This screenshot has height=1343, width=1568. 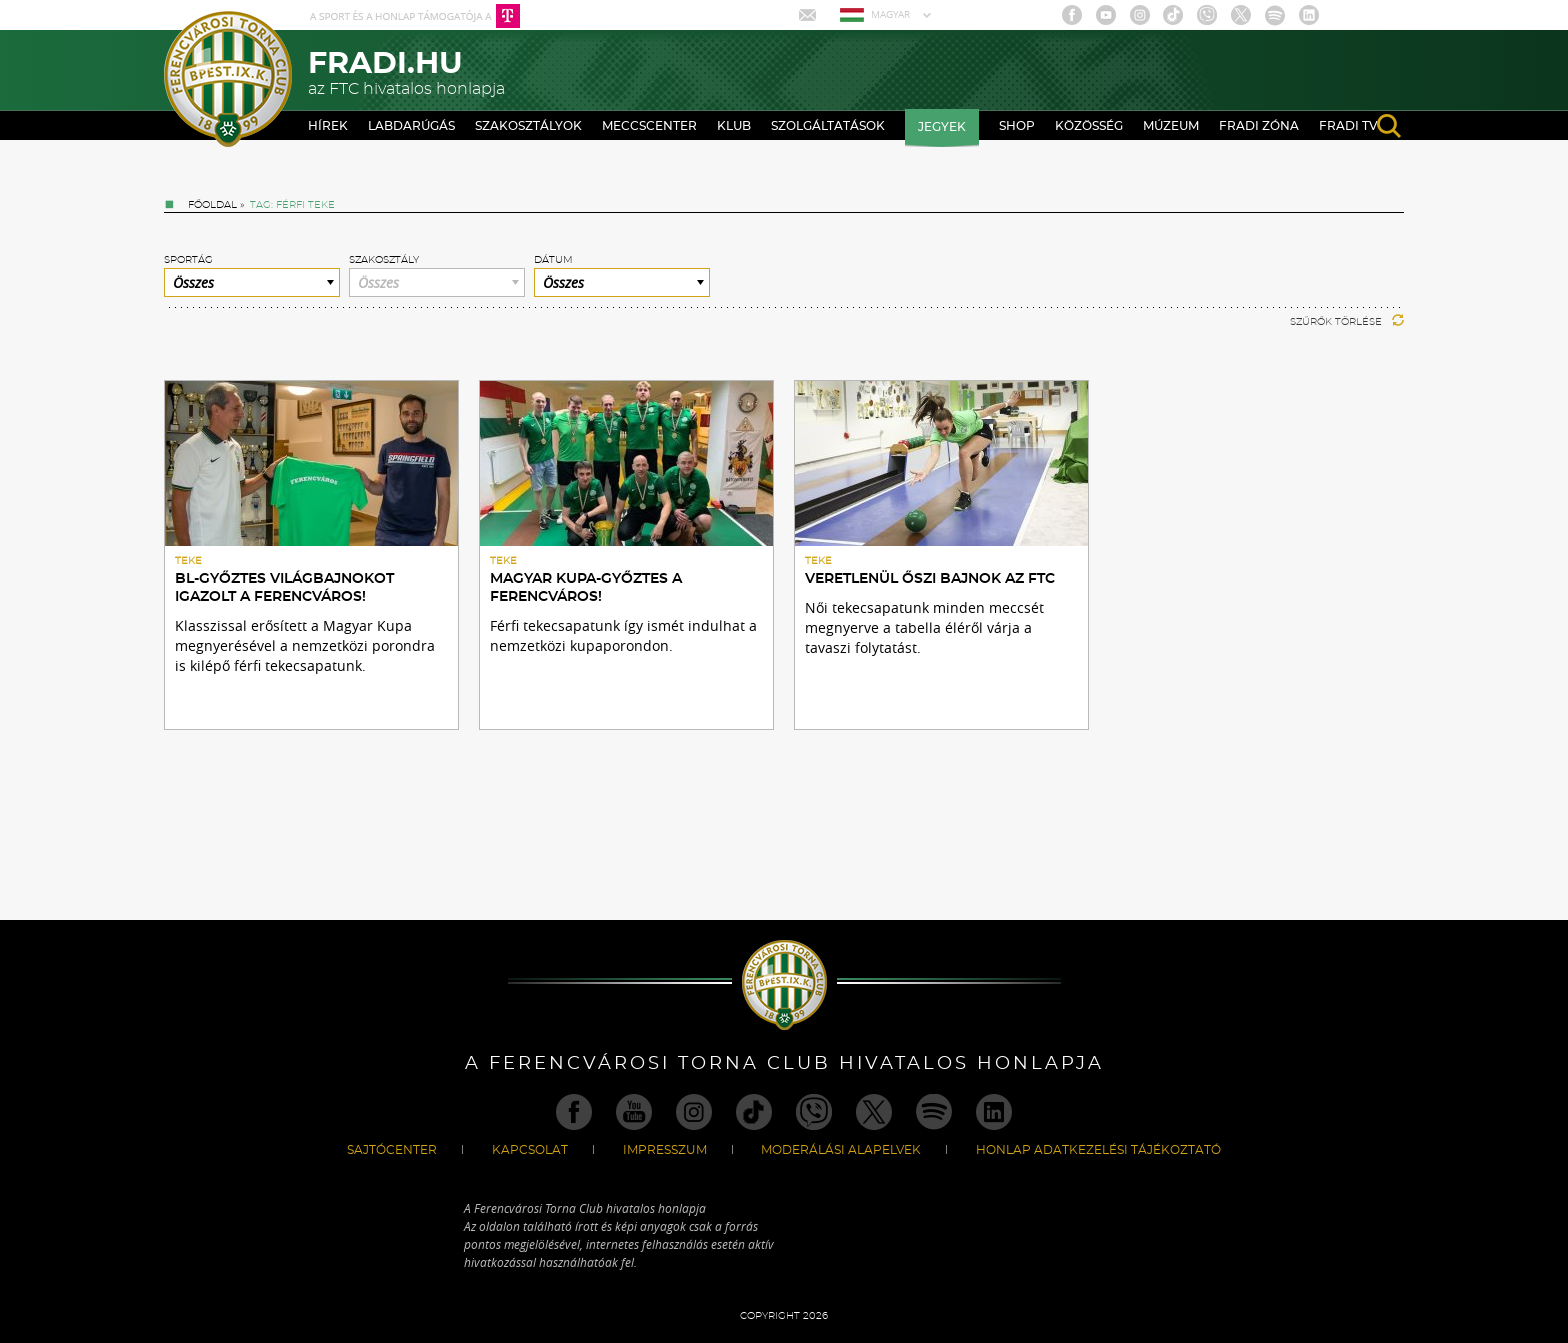 I want to click on Mail, so click(x=809, y=15).